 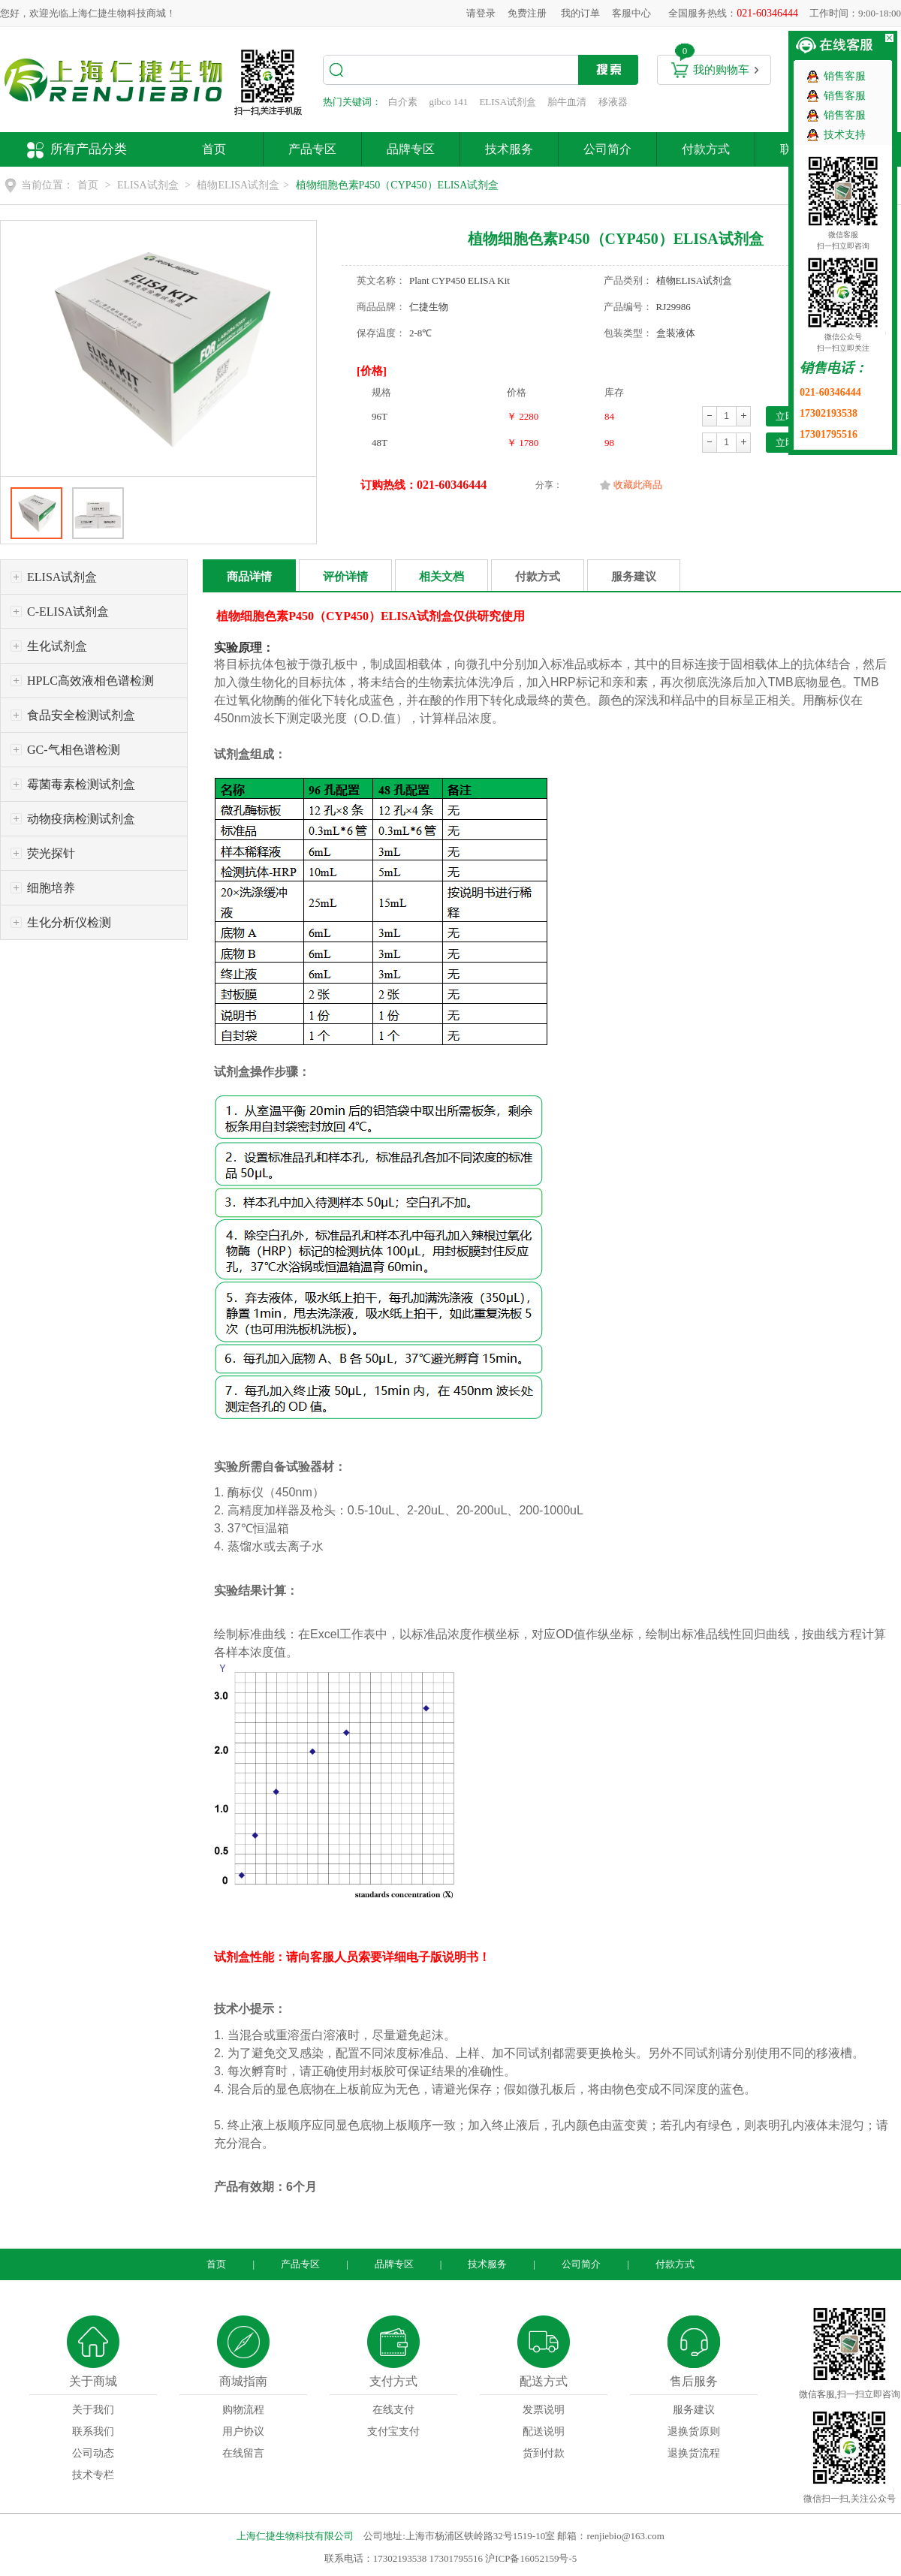 What do you see at coordinates (544, 2409) in the screenshot?
I see `发票说明` at bounding box center [544, 2409].